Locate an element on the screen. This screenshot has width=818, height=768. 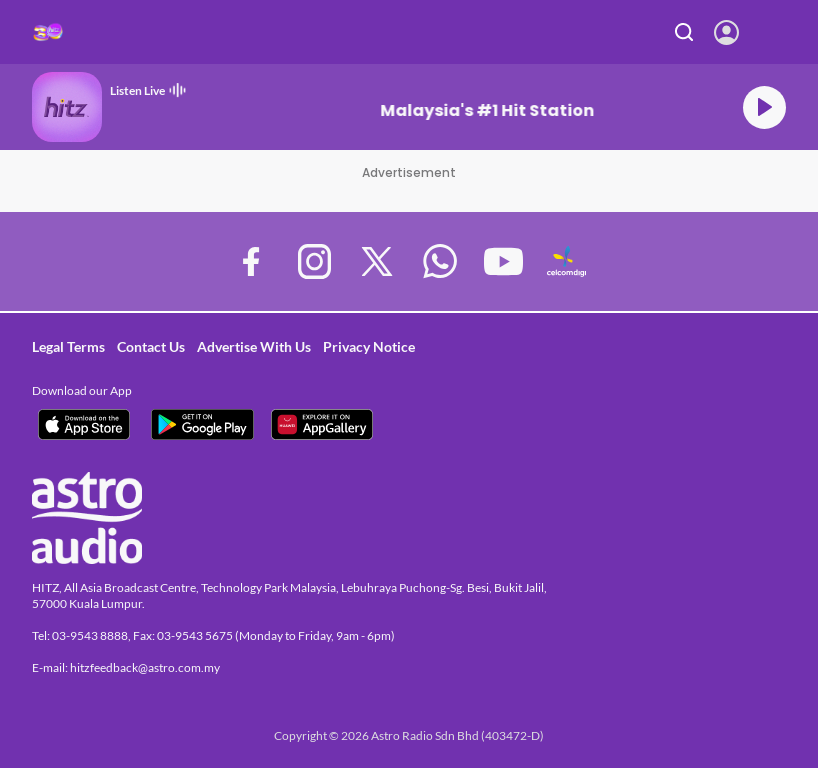
Search is located at coordinates (684, 32).